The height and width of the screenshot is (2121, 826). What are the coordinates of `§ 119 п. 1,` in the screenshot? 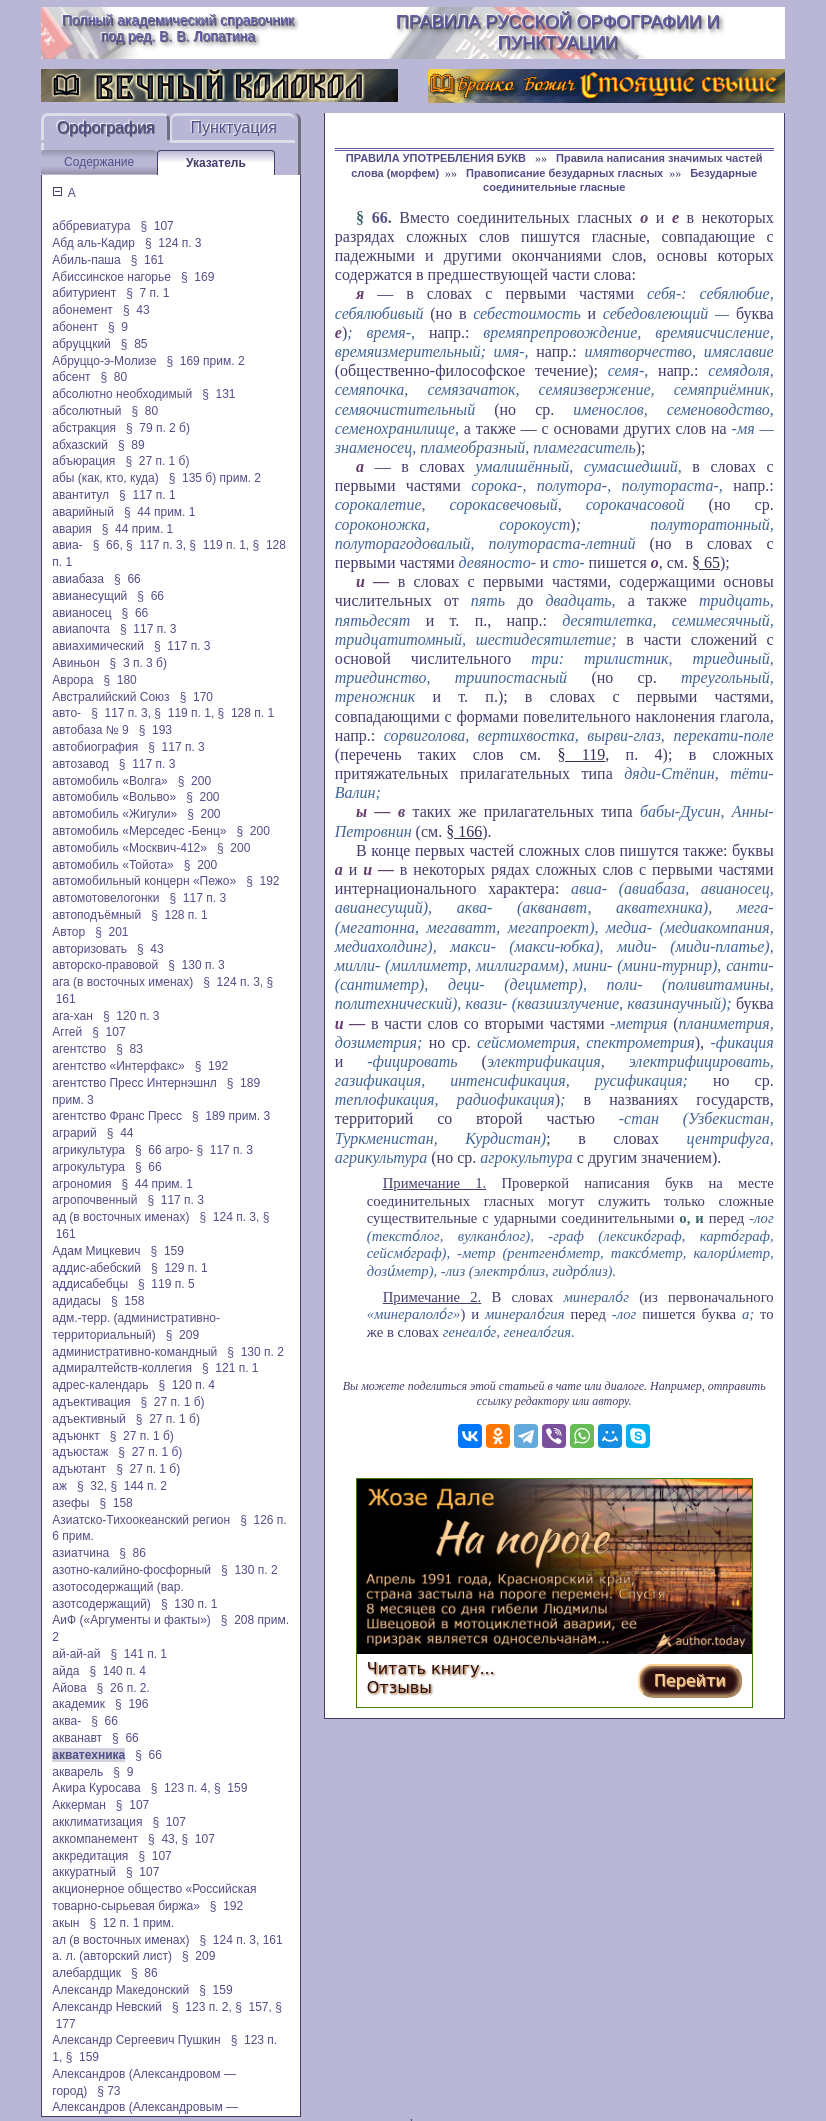 It's located at (219, 545).